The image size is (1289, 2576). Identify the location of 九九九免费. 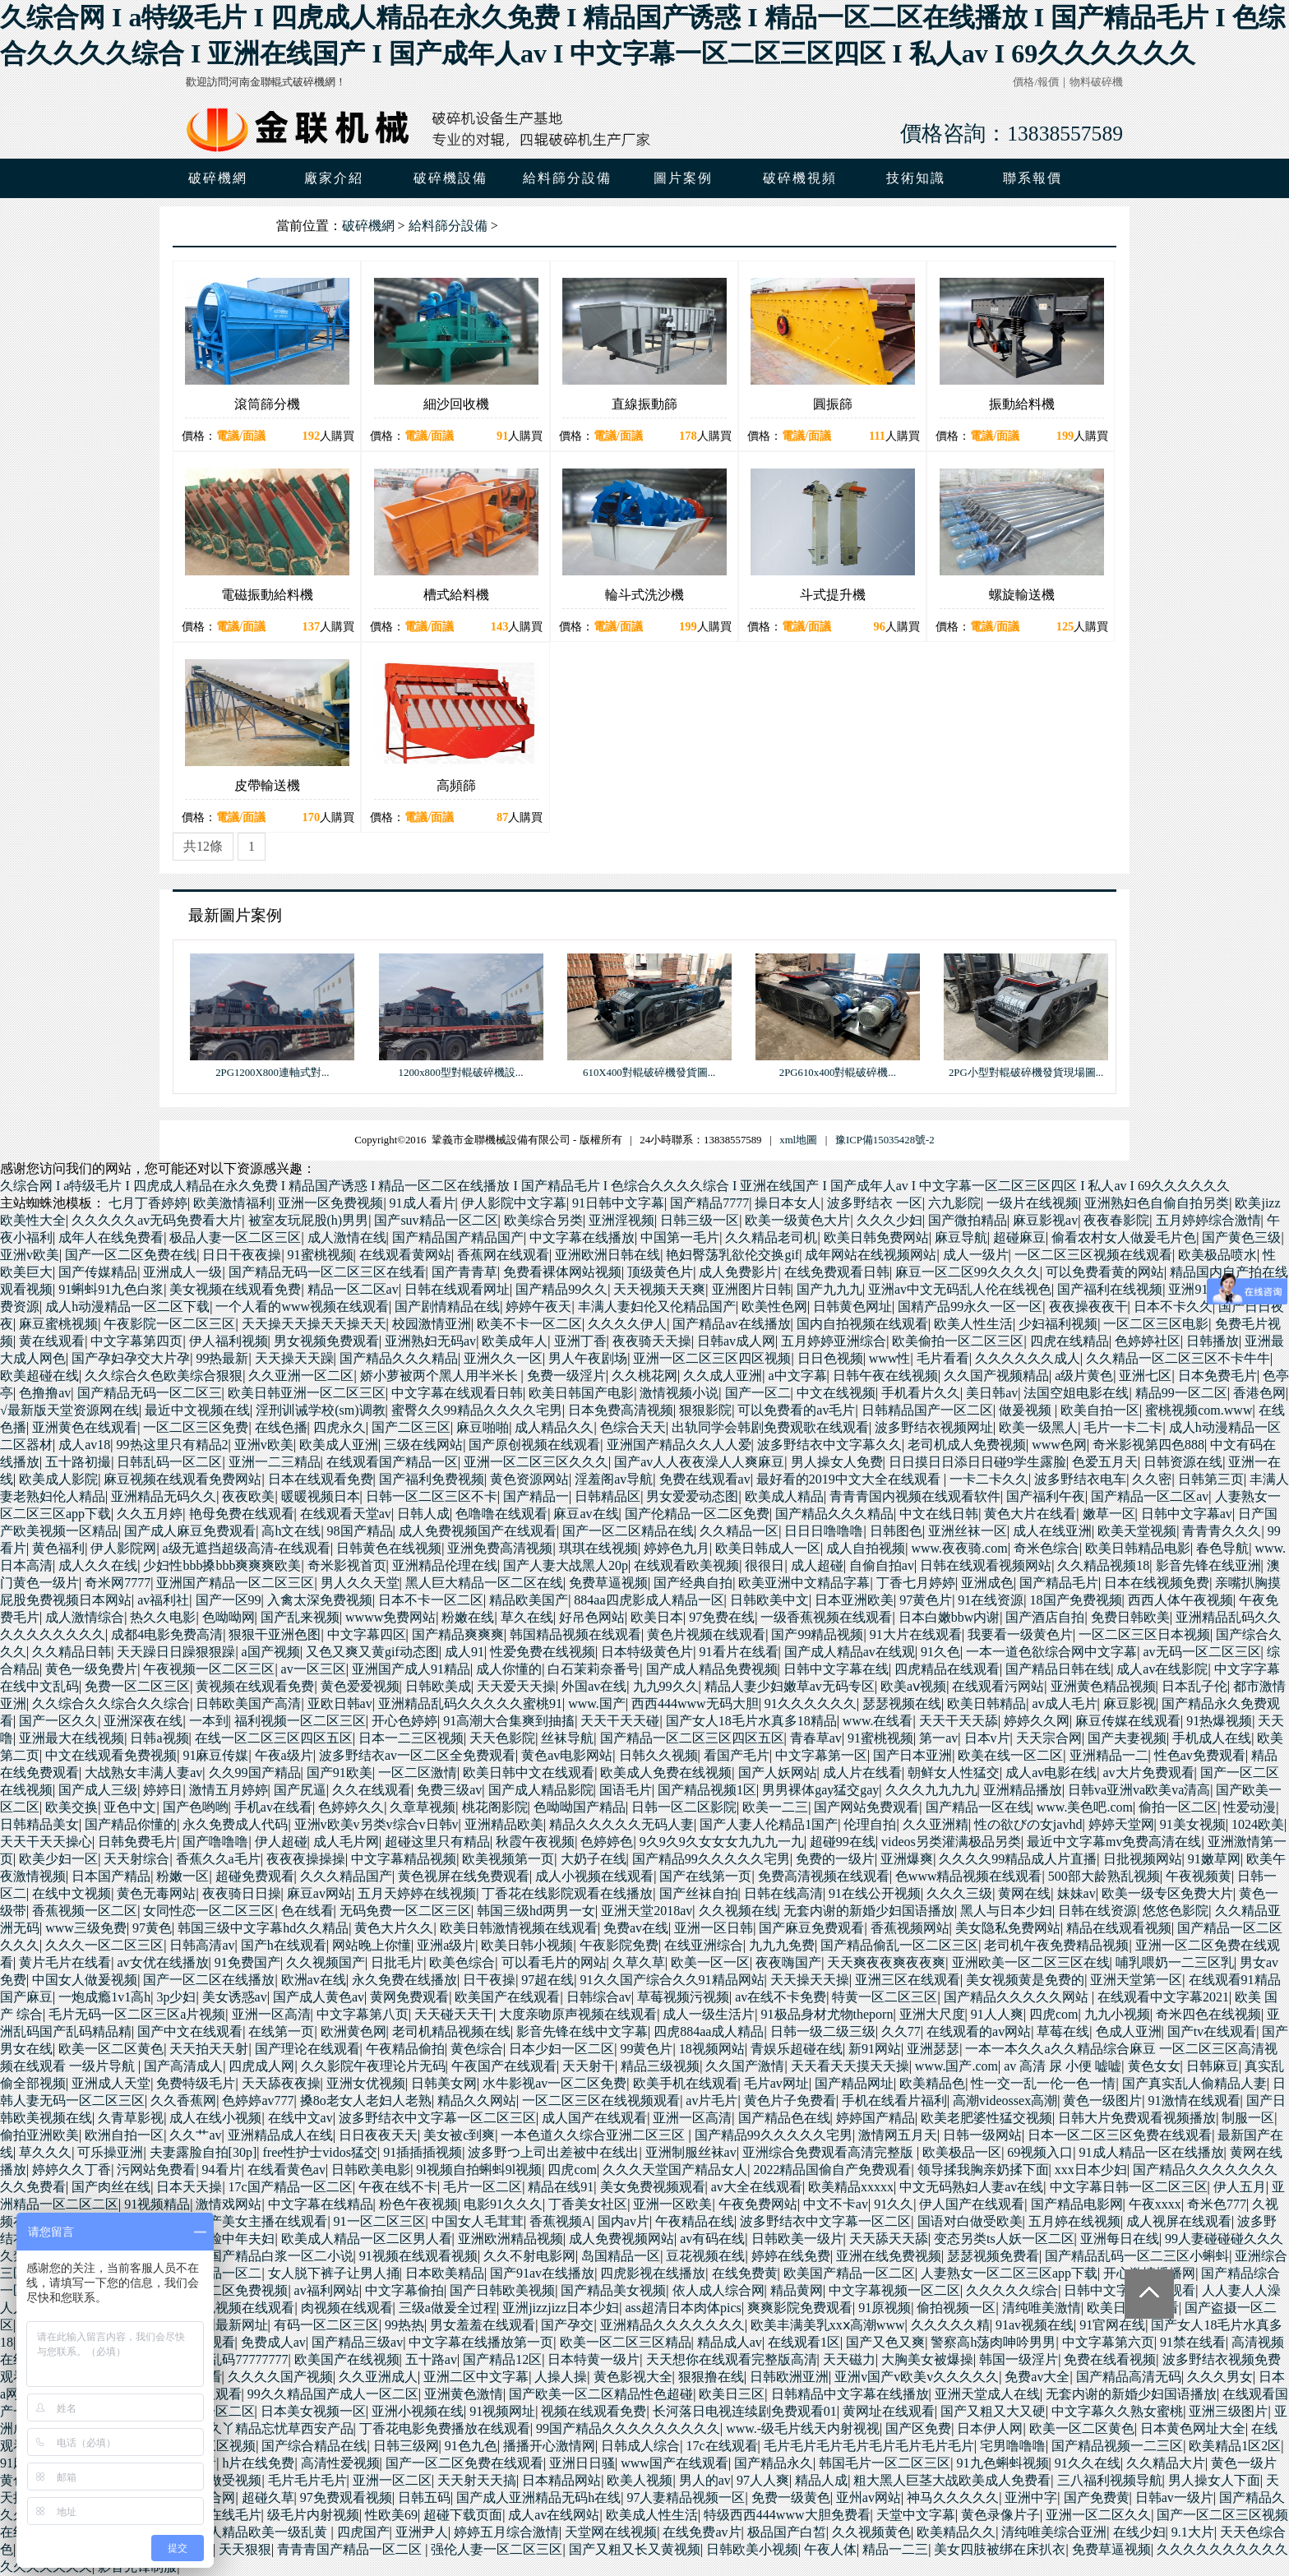
(782, 1945).